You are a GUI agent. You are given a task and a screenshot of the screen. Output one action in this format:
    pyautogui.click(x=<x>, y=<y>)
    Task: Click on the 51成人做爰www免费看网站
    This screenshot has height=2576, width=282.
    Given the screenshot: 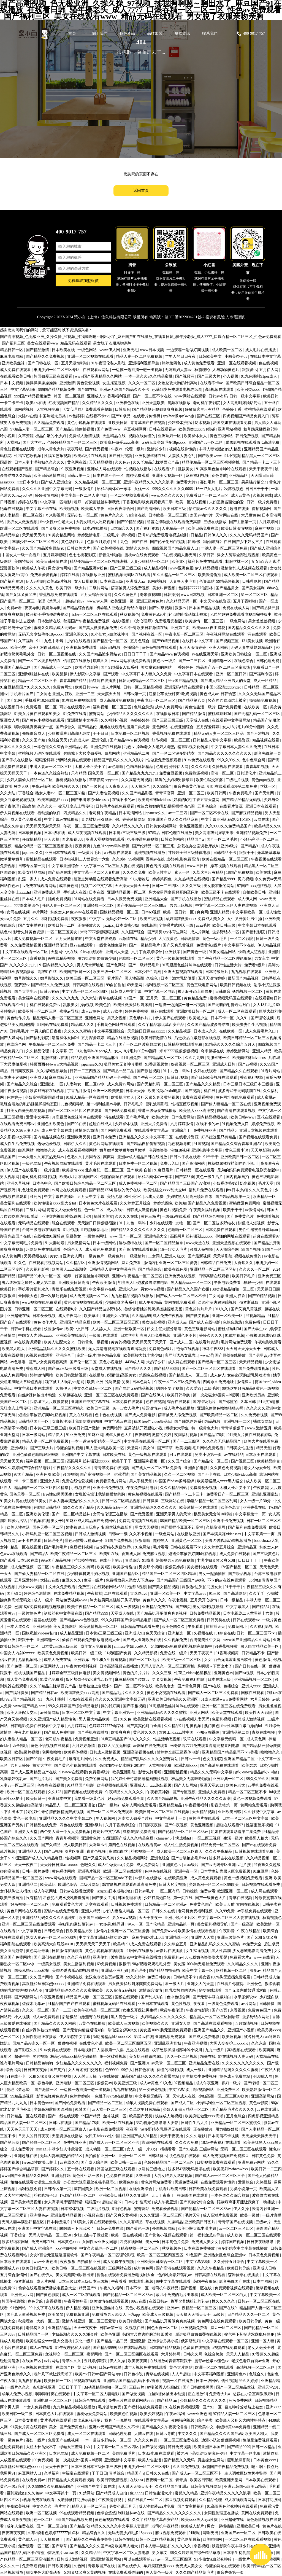 What is the action you would take?
    pyautogui.click(x=224, y=1699)
    